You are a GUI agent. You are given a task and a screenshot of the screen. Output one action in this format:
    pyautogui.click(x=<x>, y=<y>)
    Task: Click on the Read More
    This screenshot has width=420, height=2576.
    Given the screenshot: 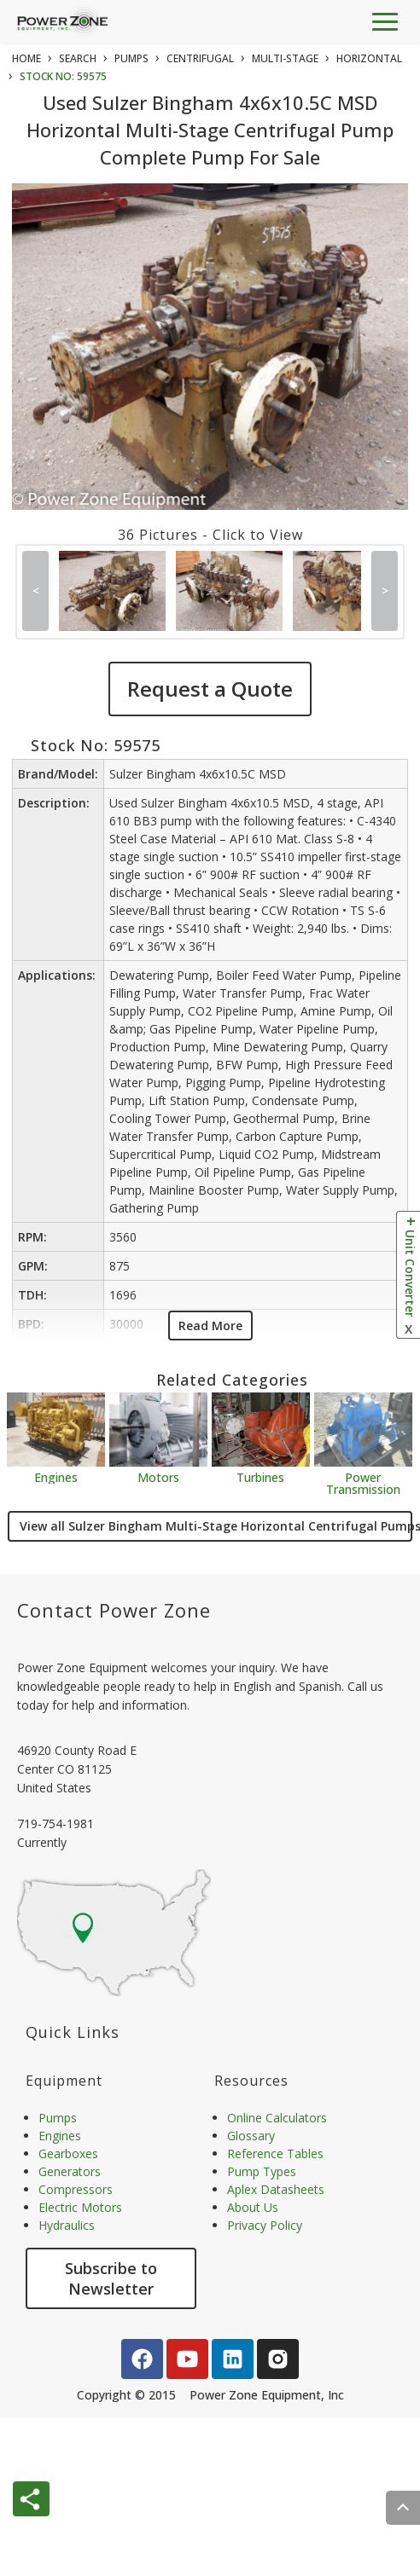 What is the action you would take?
    pyautogui.click(x=210, y=1325)
    